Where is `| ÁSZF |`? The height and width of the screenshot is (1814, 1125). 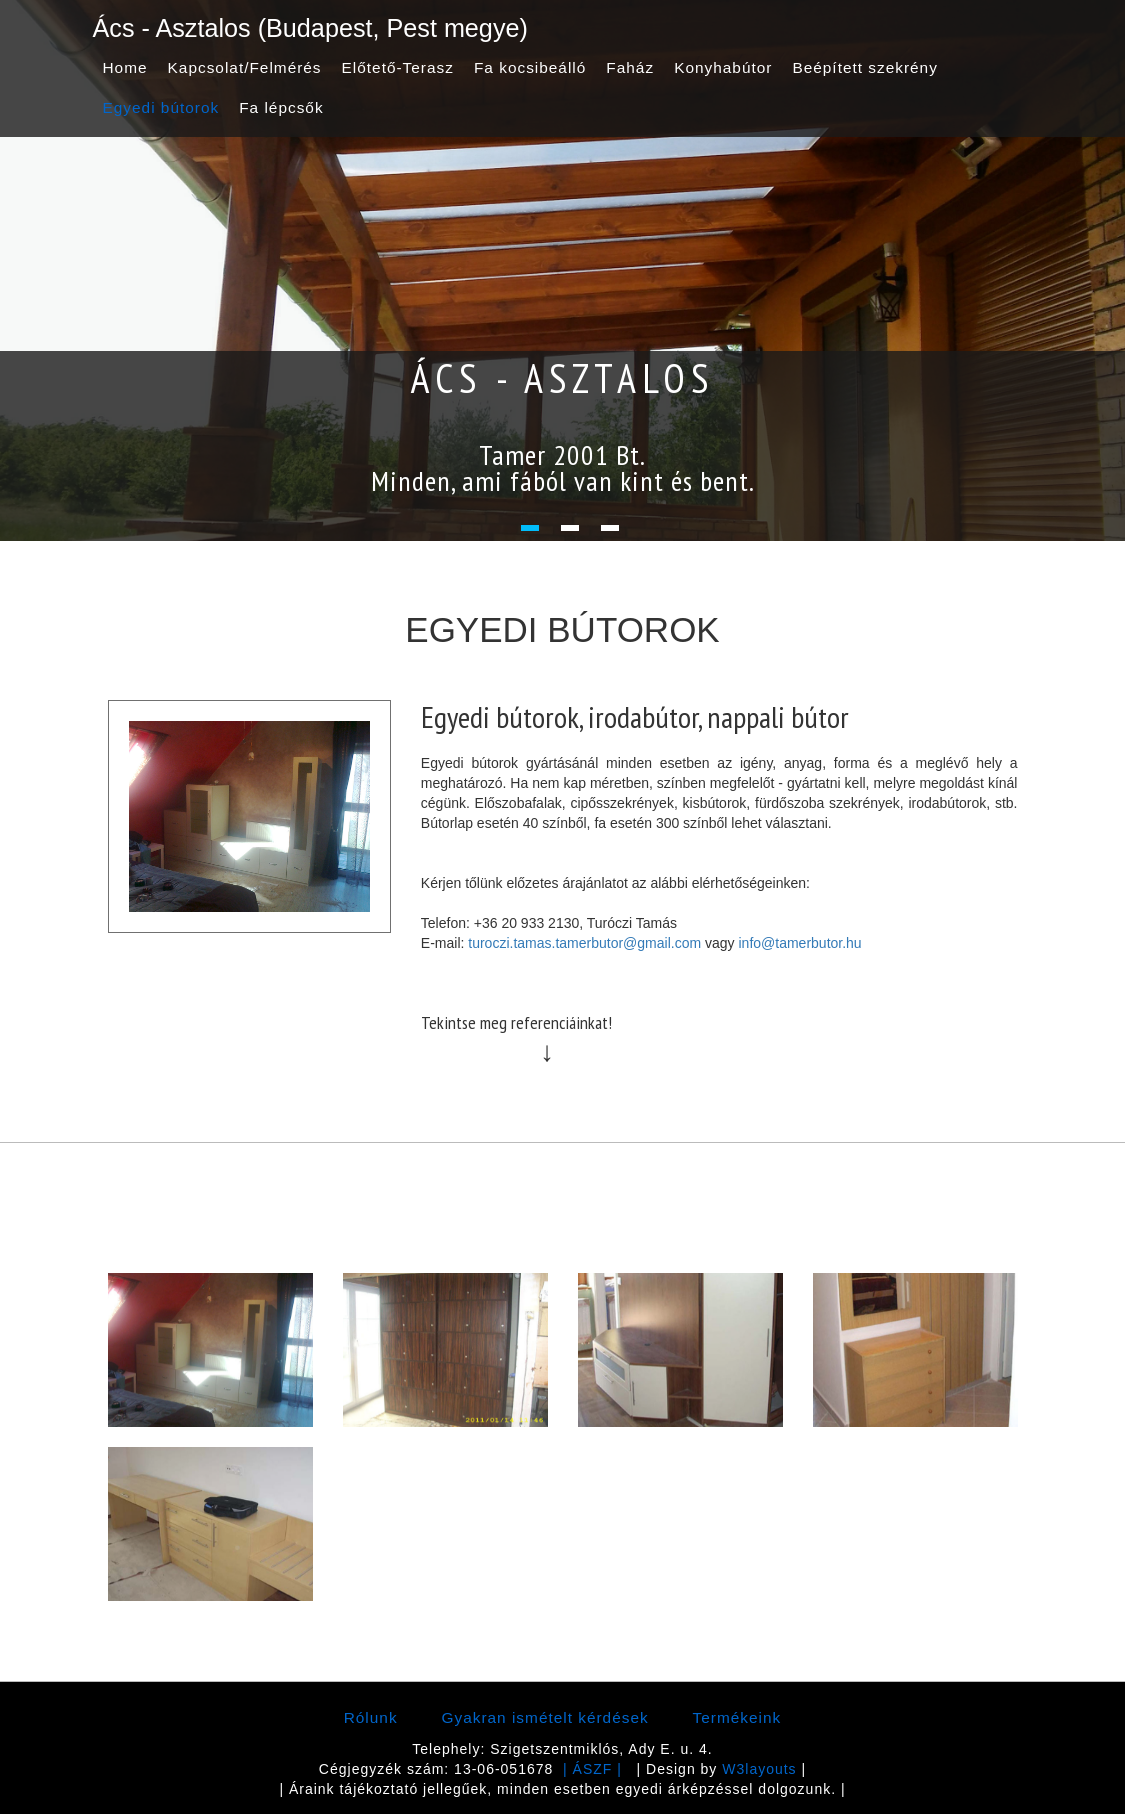
| ÁSZF | is located at coordinates (592, 1769).